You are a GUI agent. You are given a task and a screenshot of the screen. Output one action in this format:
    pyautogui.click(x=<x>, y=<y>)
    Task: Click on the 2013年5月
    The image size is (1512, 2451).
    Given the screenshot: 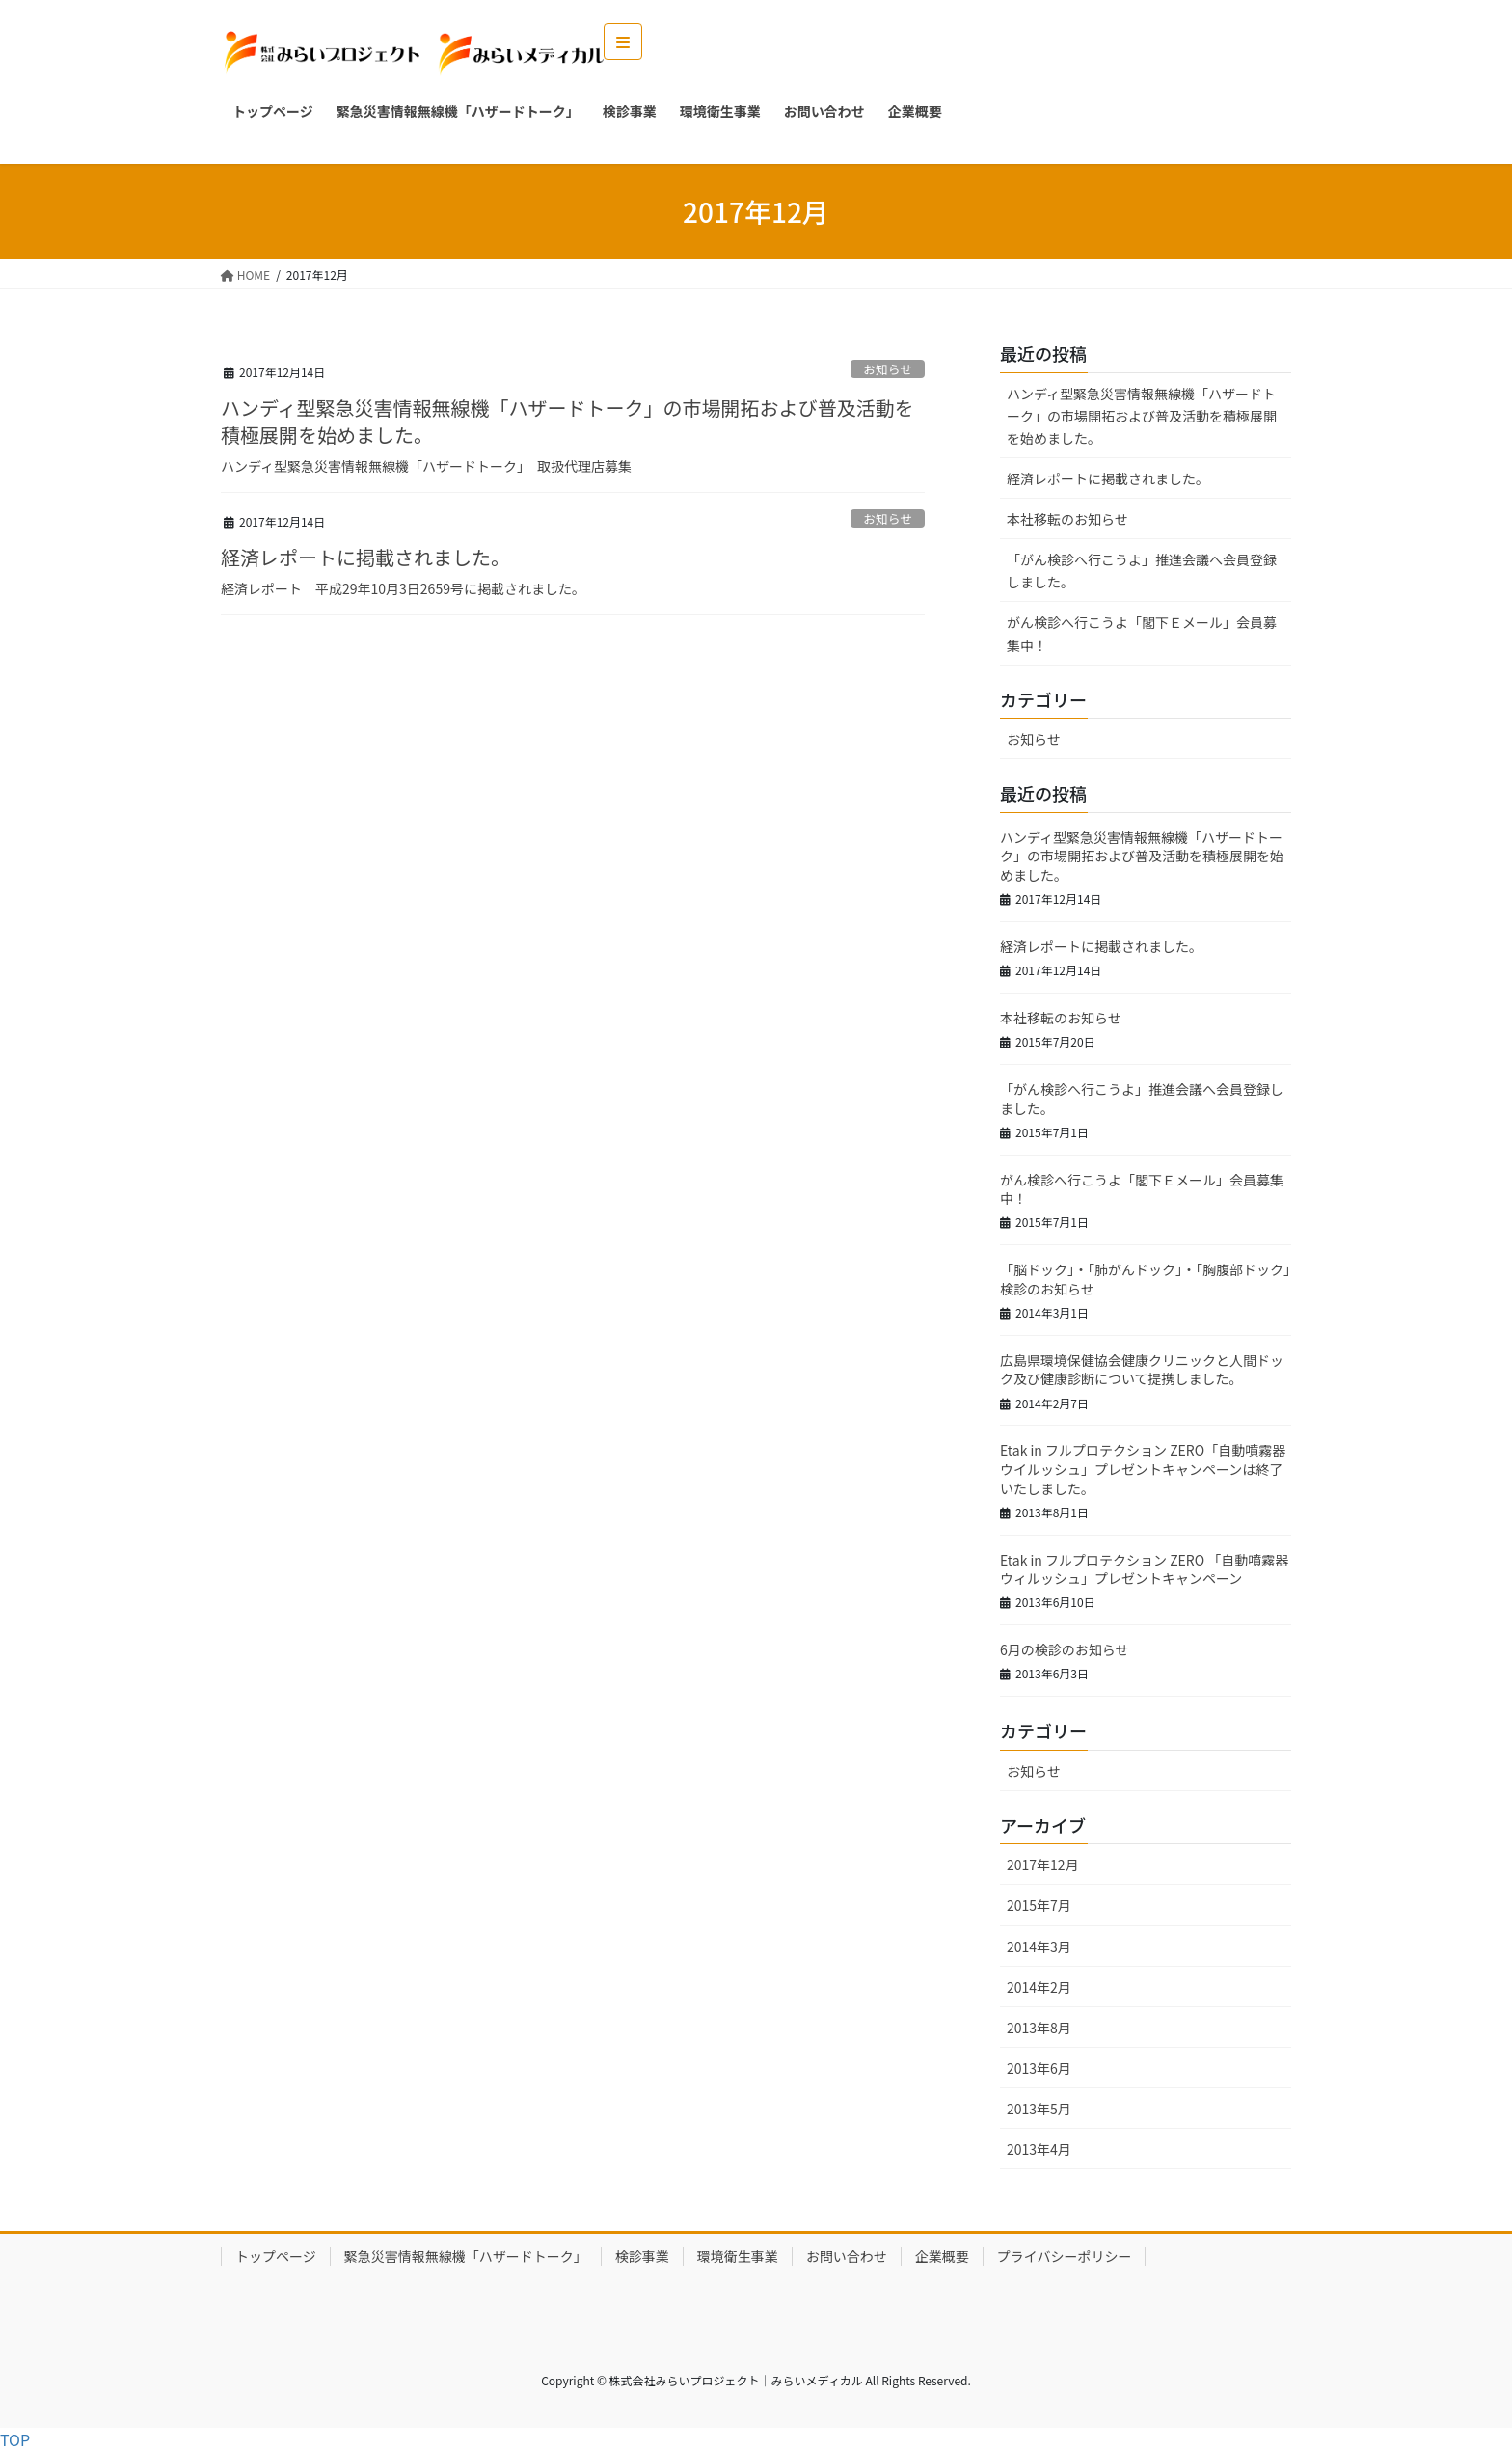 What is the action you would take?
    pyautogui.click(x=1039, y=2108)
    